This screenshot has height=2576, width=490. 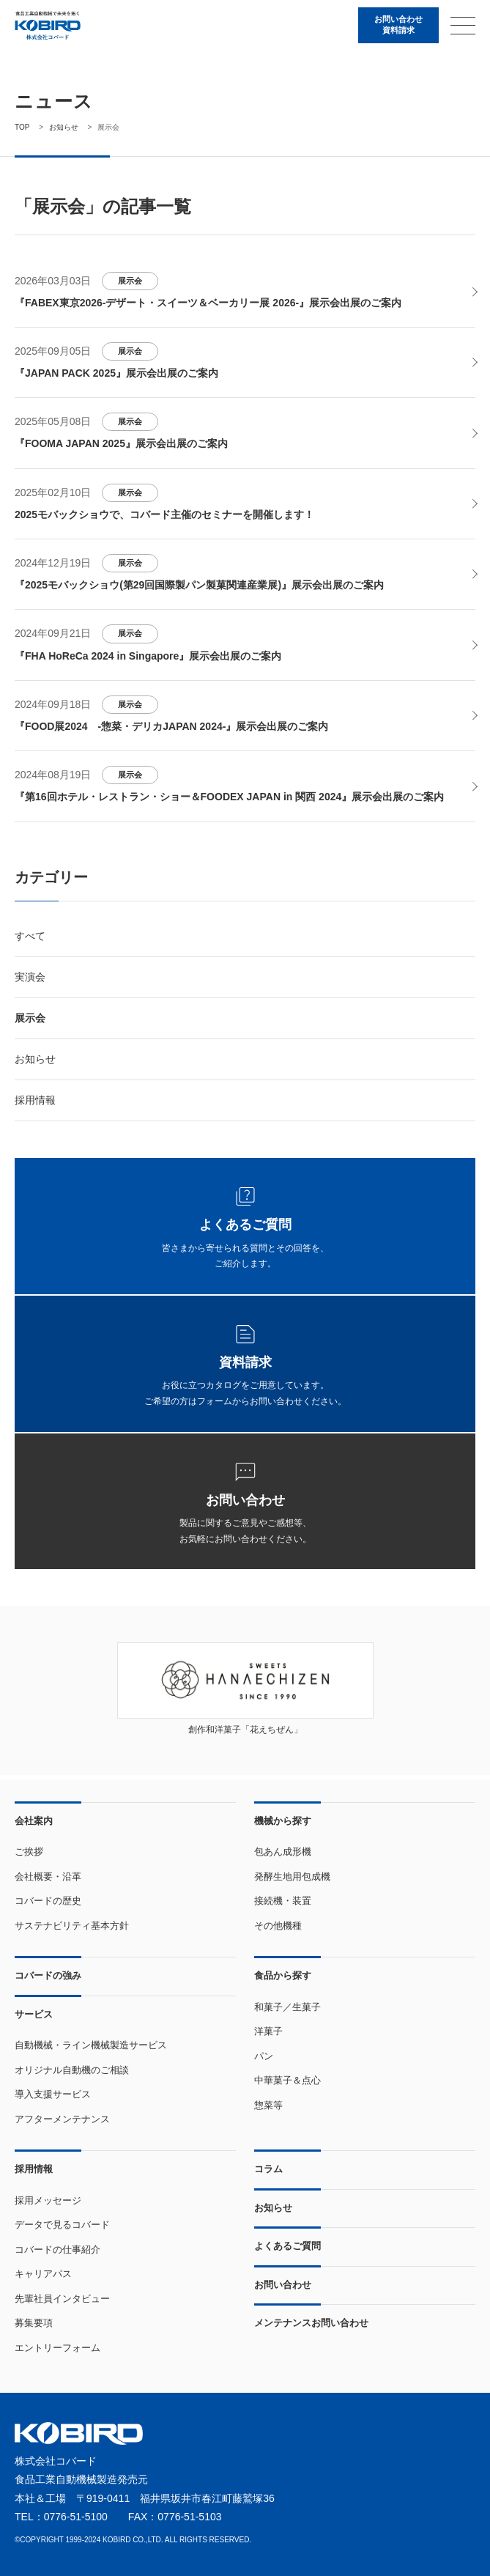 What do you see at coordinates (268, 2169) in the screenshot?
I see `コラム` at bounding box center [268, 2169].